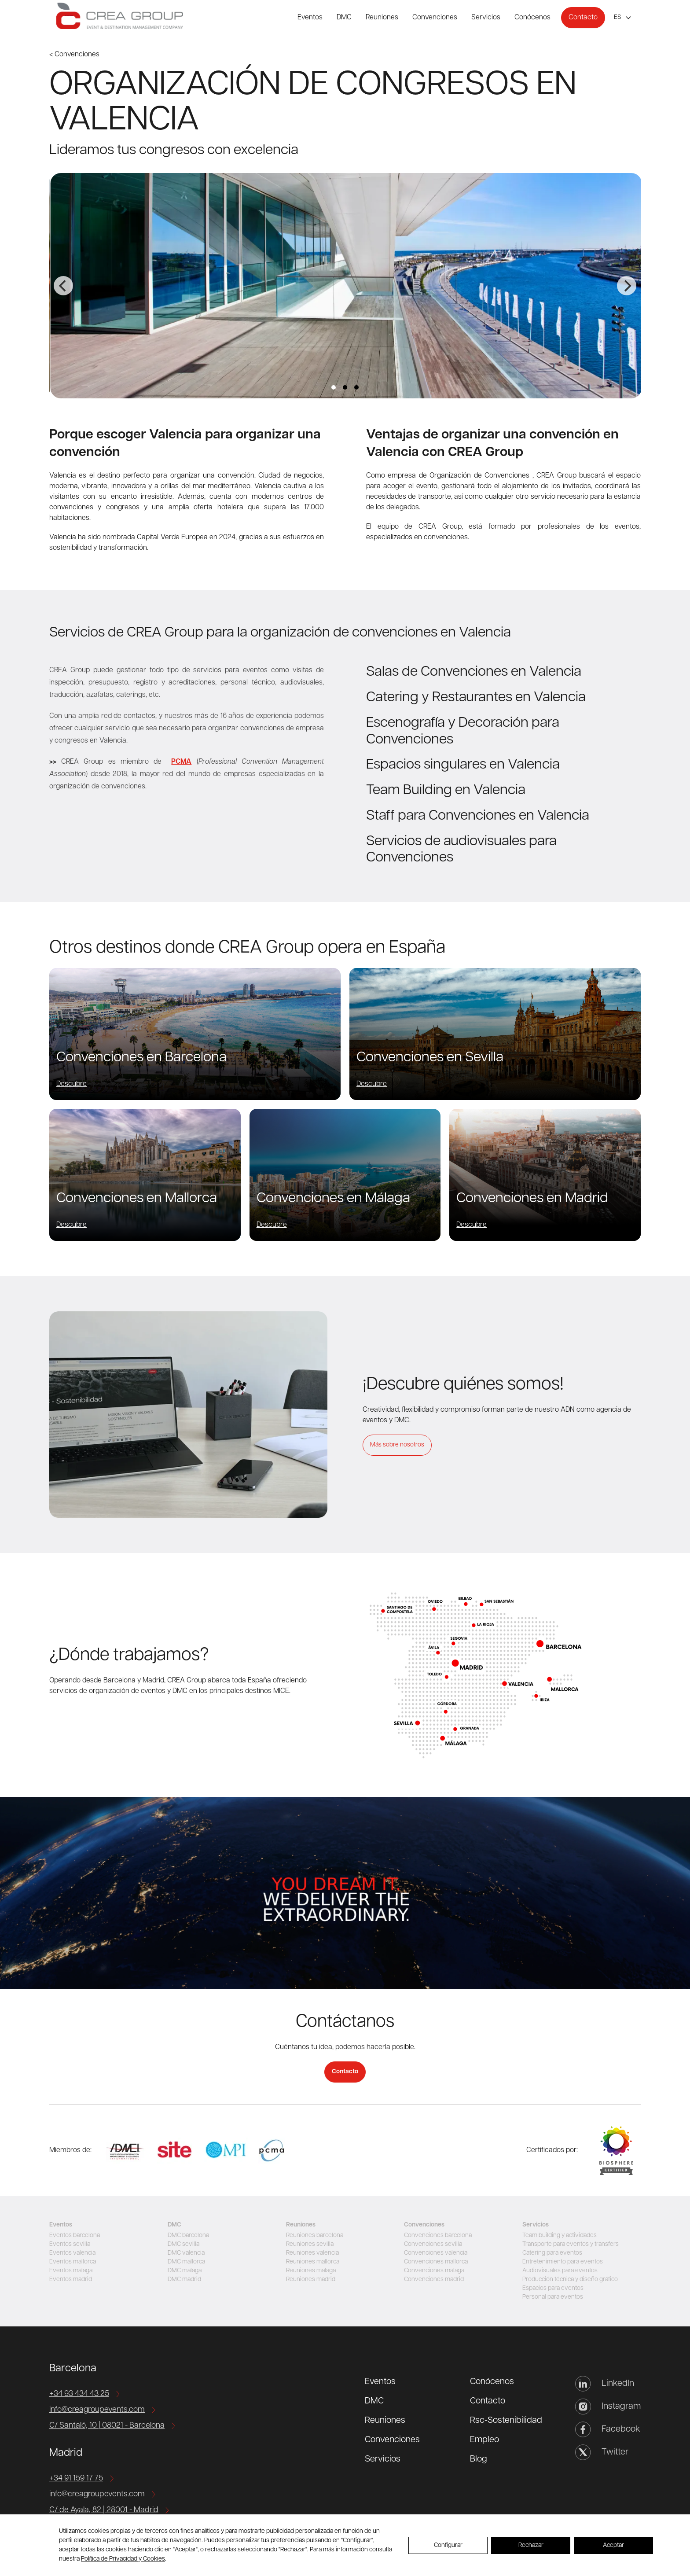 Image resolution: width=690 pixels, height=2576 pixels. Describe the element at coordinates (72, 2253) in the screenshot. I see `Eventos valencia` at that location.